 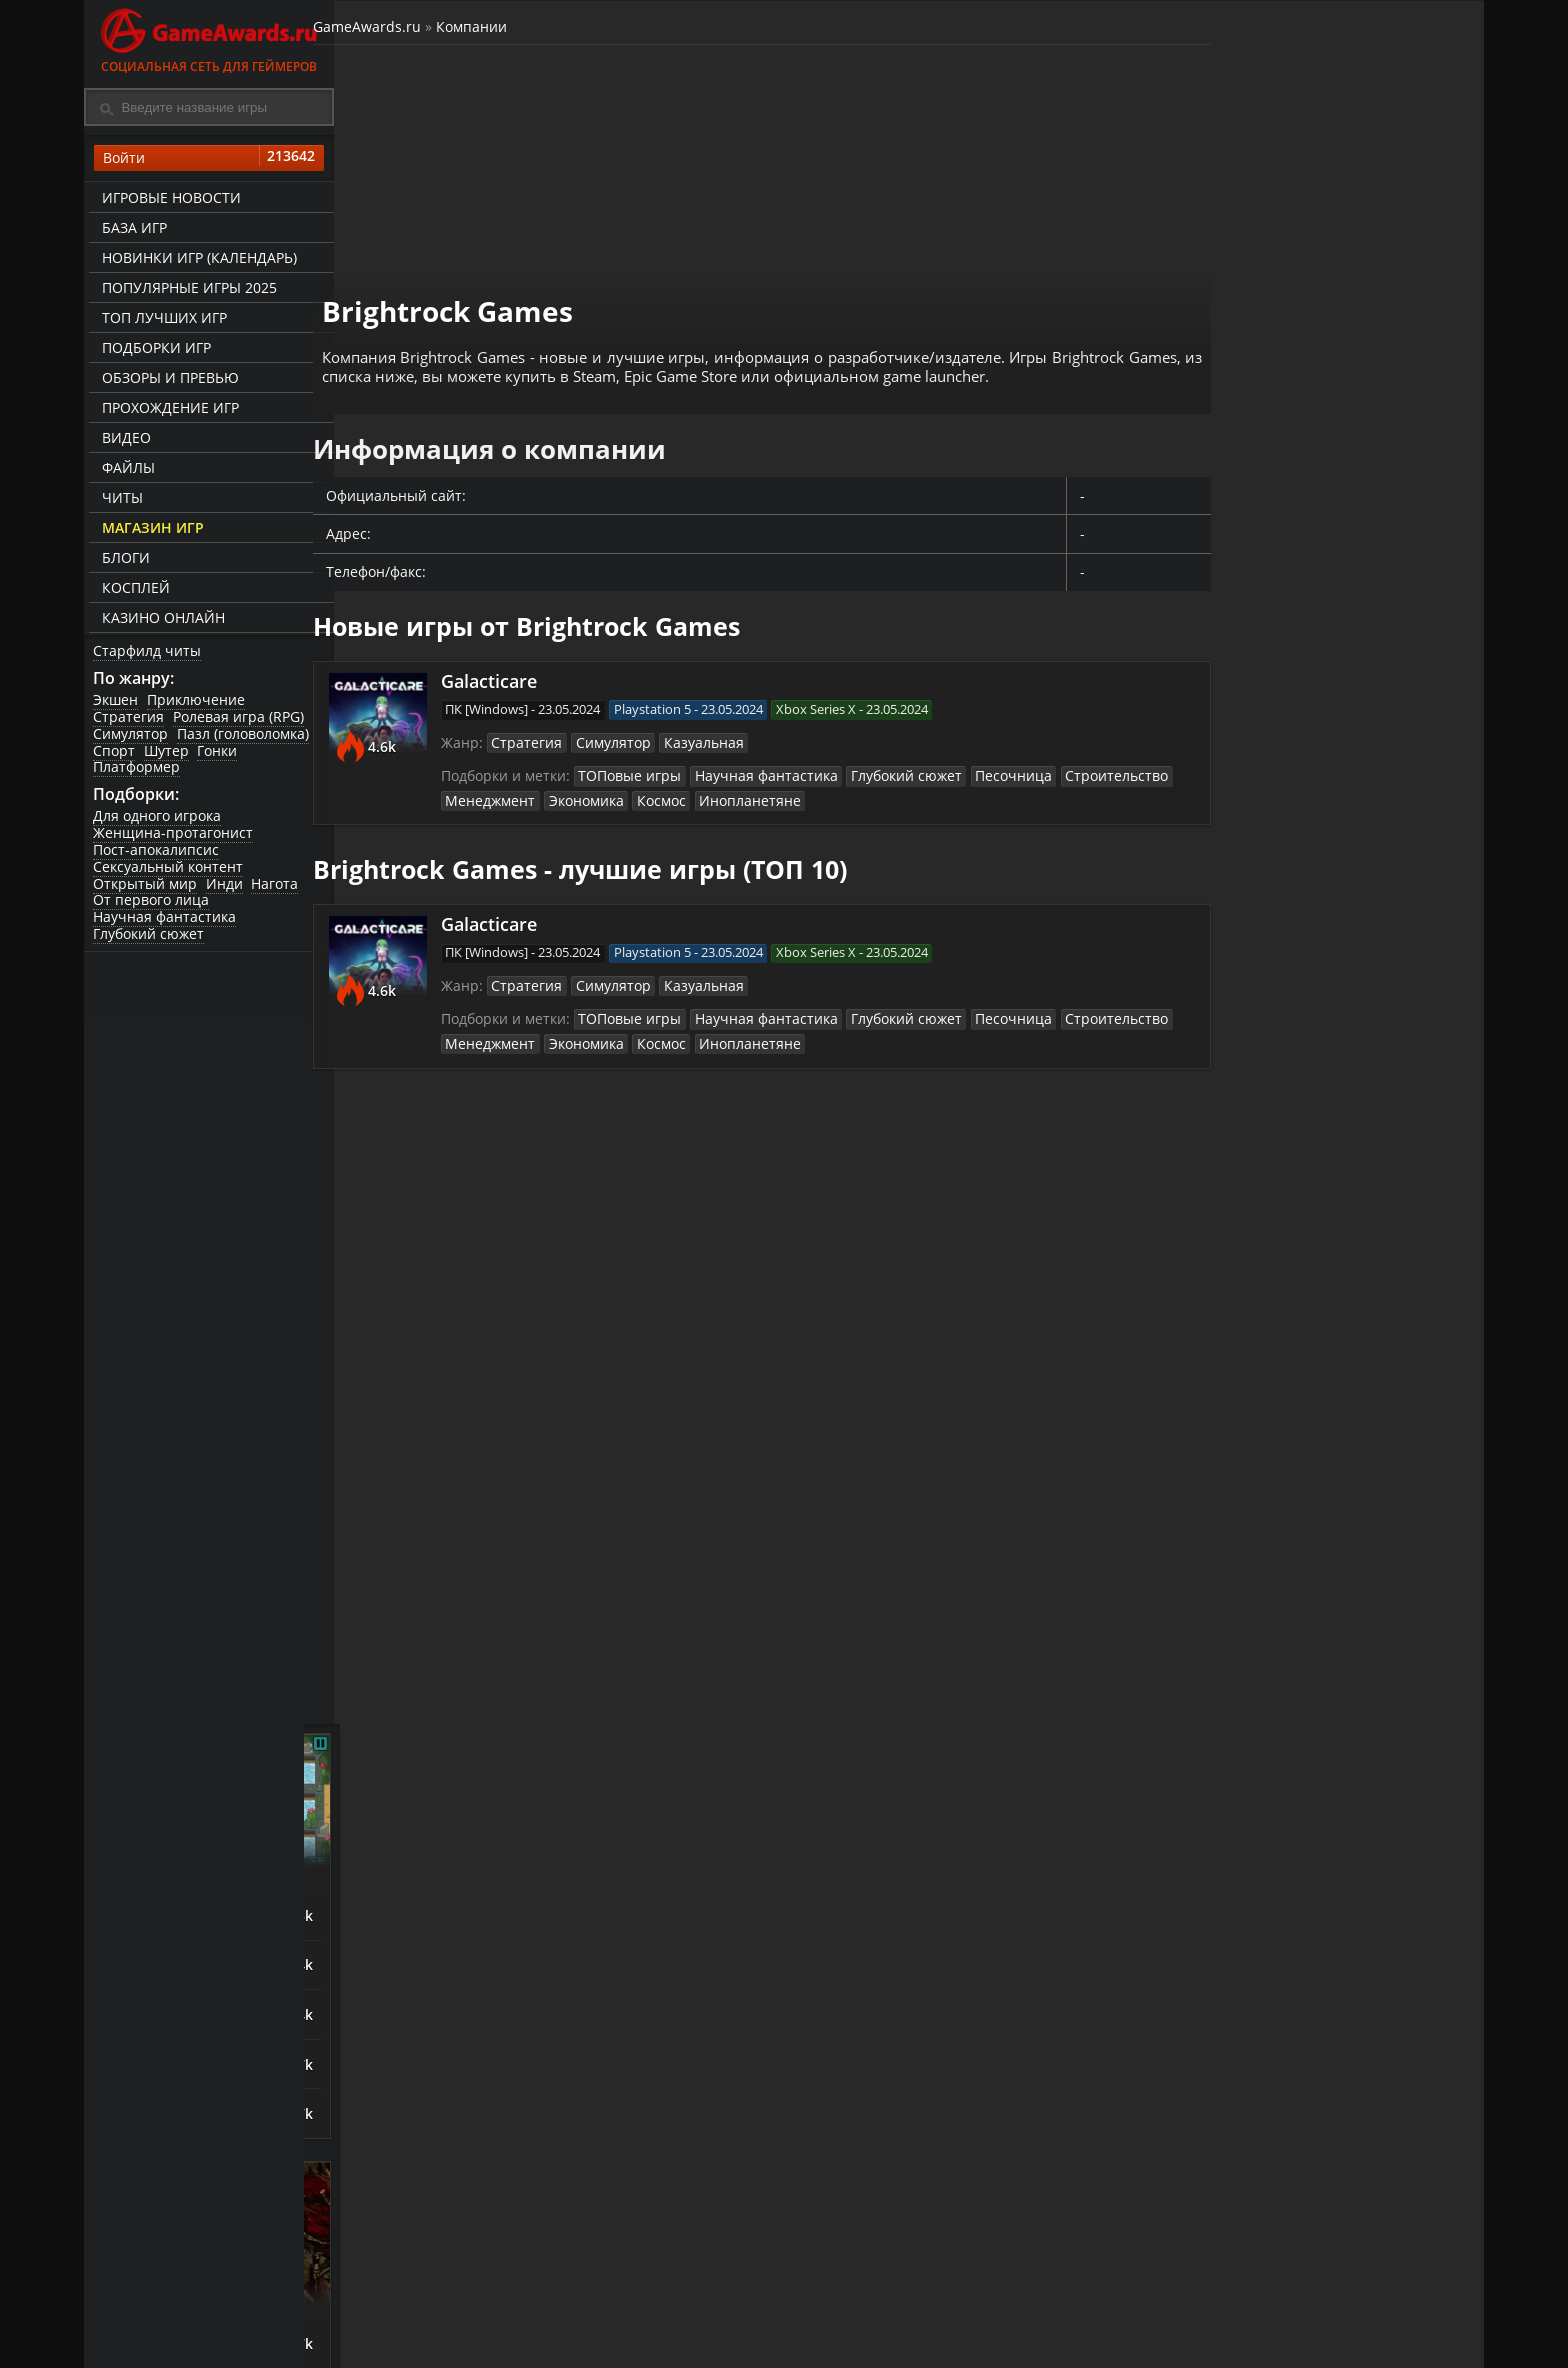 What do you see at coordinates (186, 290) in the screenshot?
I see `Популярные игры 2025` at bounding box center [186, 290].